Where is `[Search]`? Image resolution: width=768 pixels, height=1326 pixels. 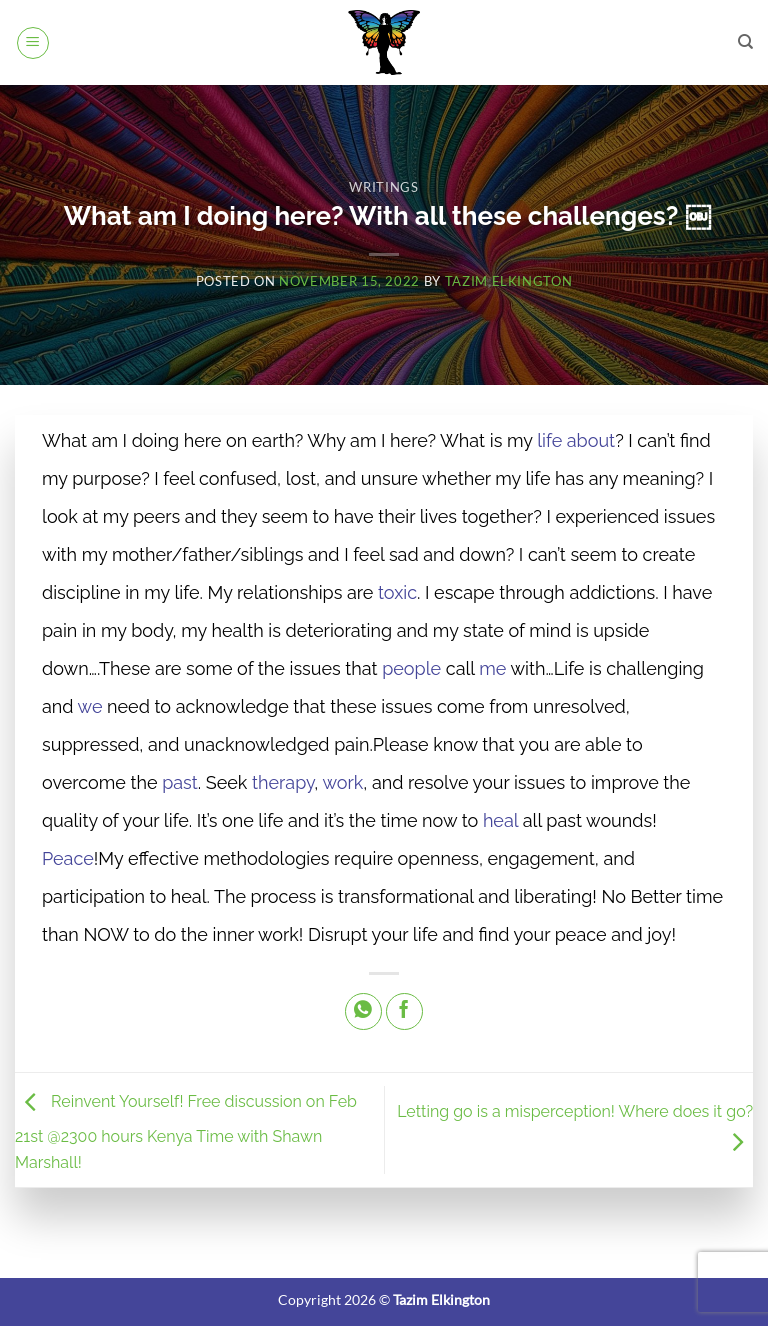 [Search] is located at coordinates (745, 42).